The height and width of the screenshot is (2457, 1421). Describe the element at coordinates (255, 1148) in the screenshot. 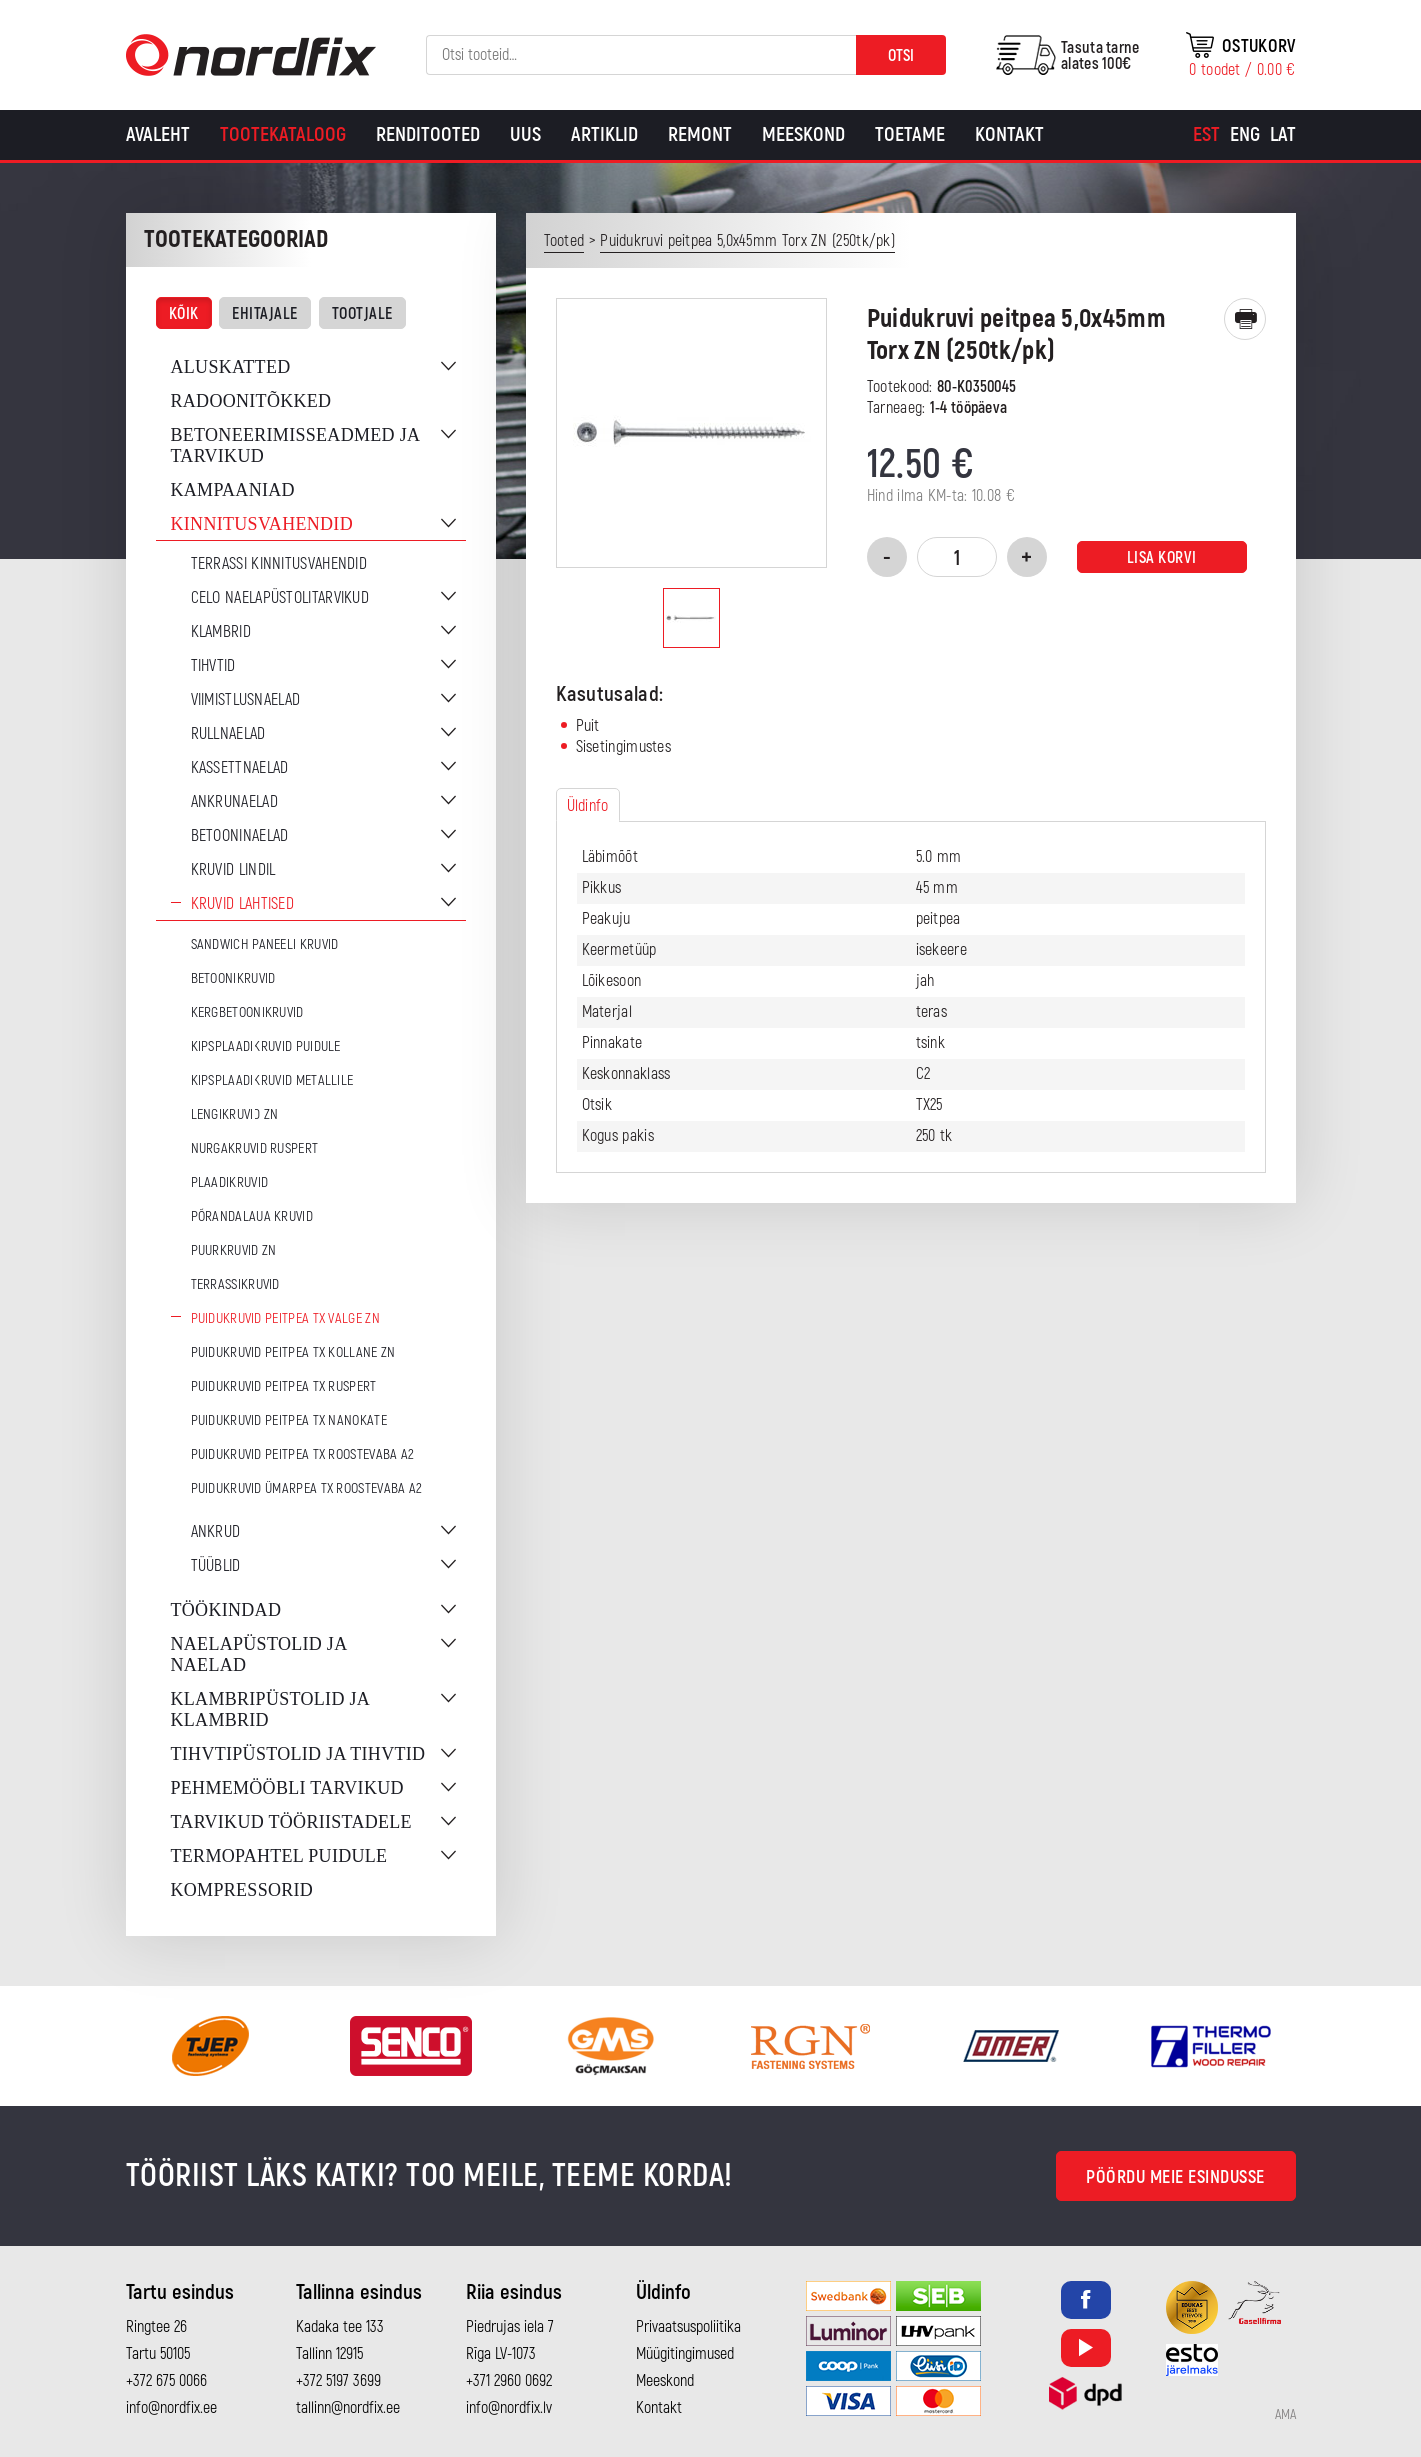

I see `Nurgakruvid Ruspert` at that location.